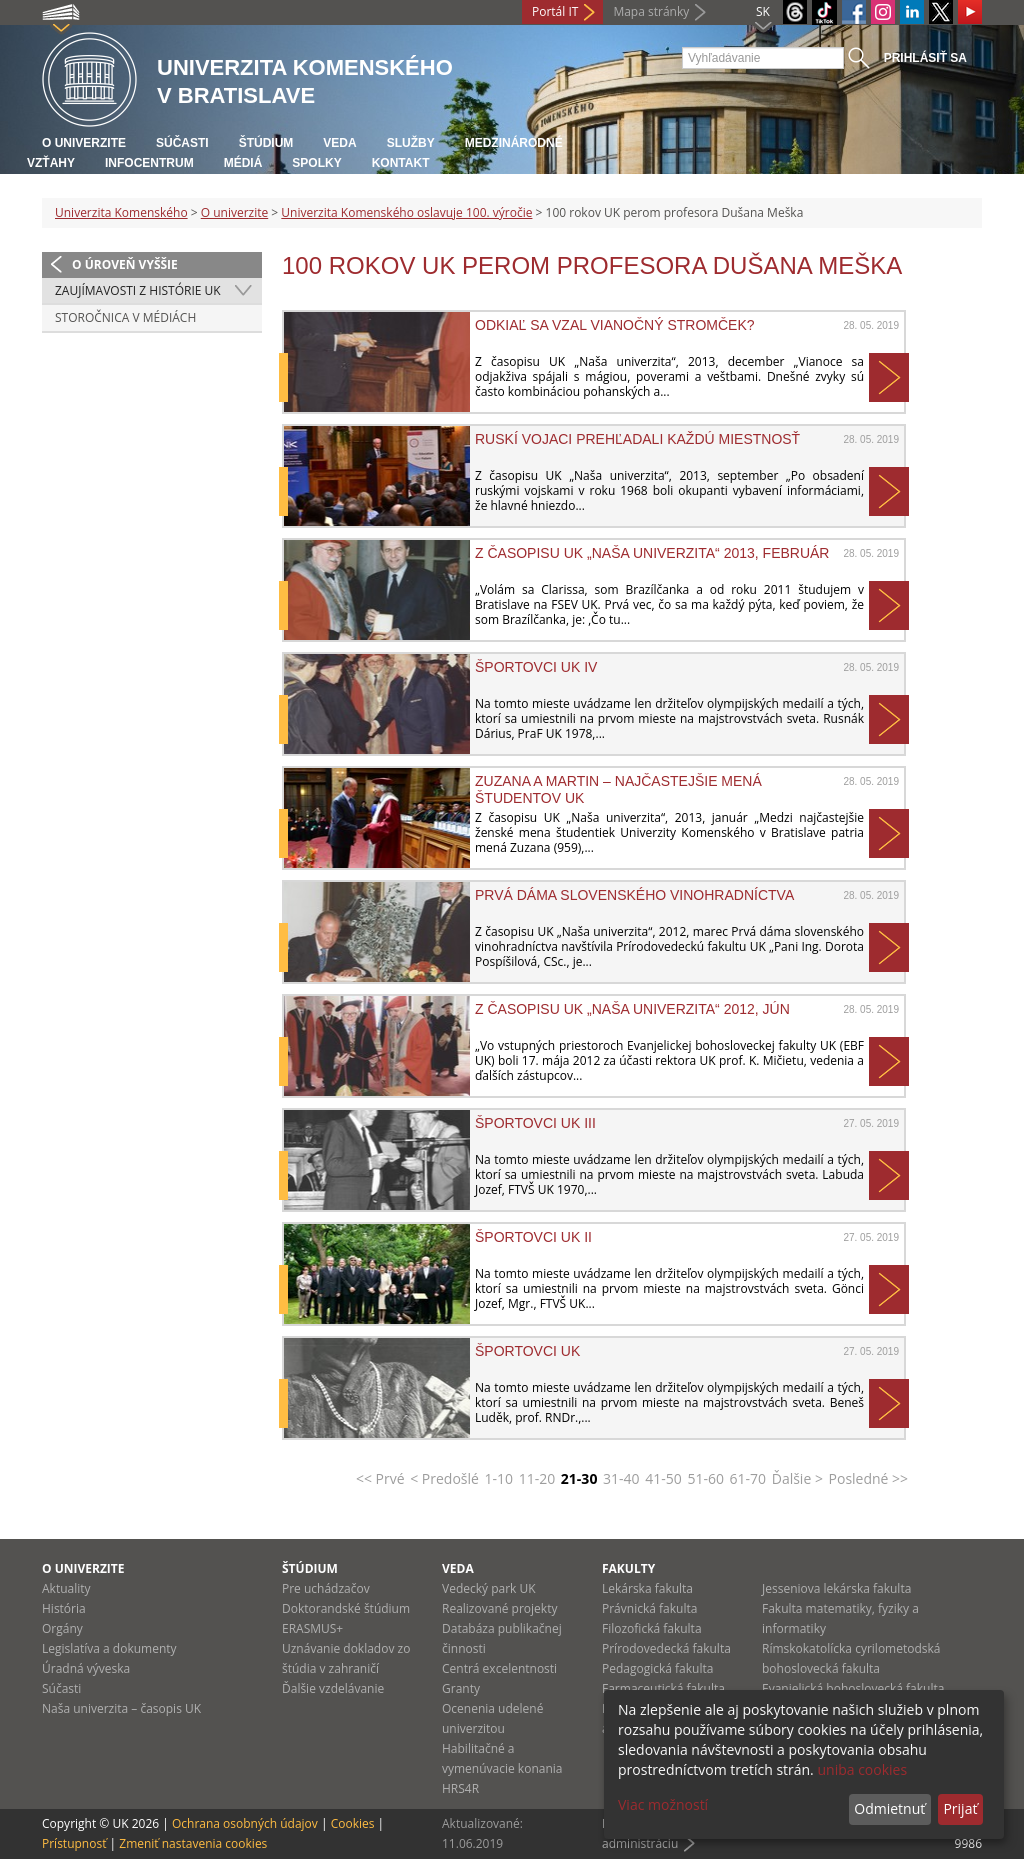  I want to click on Aktuality, so click(66, 1588).